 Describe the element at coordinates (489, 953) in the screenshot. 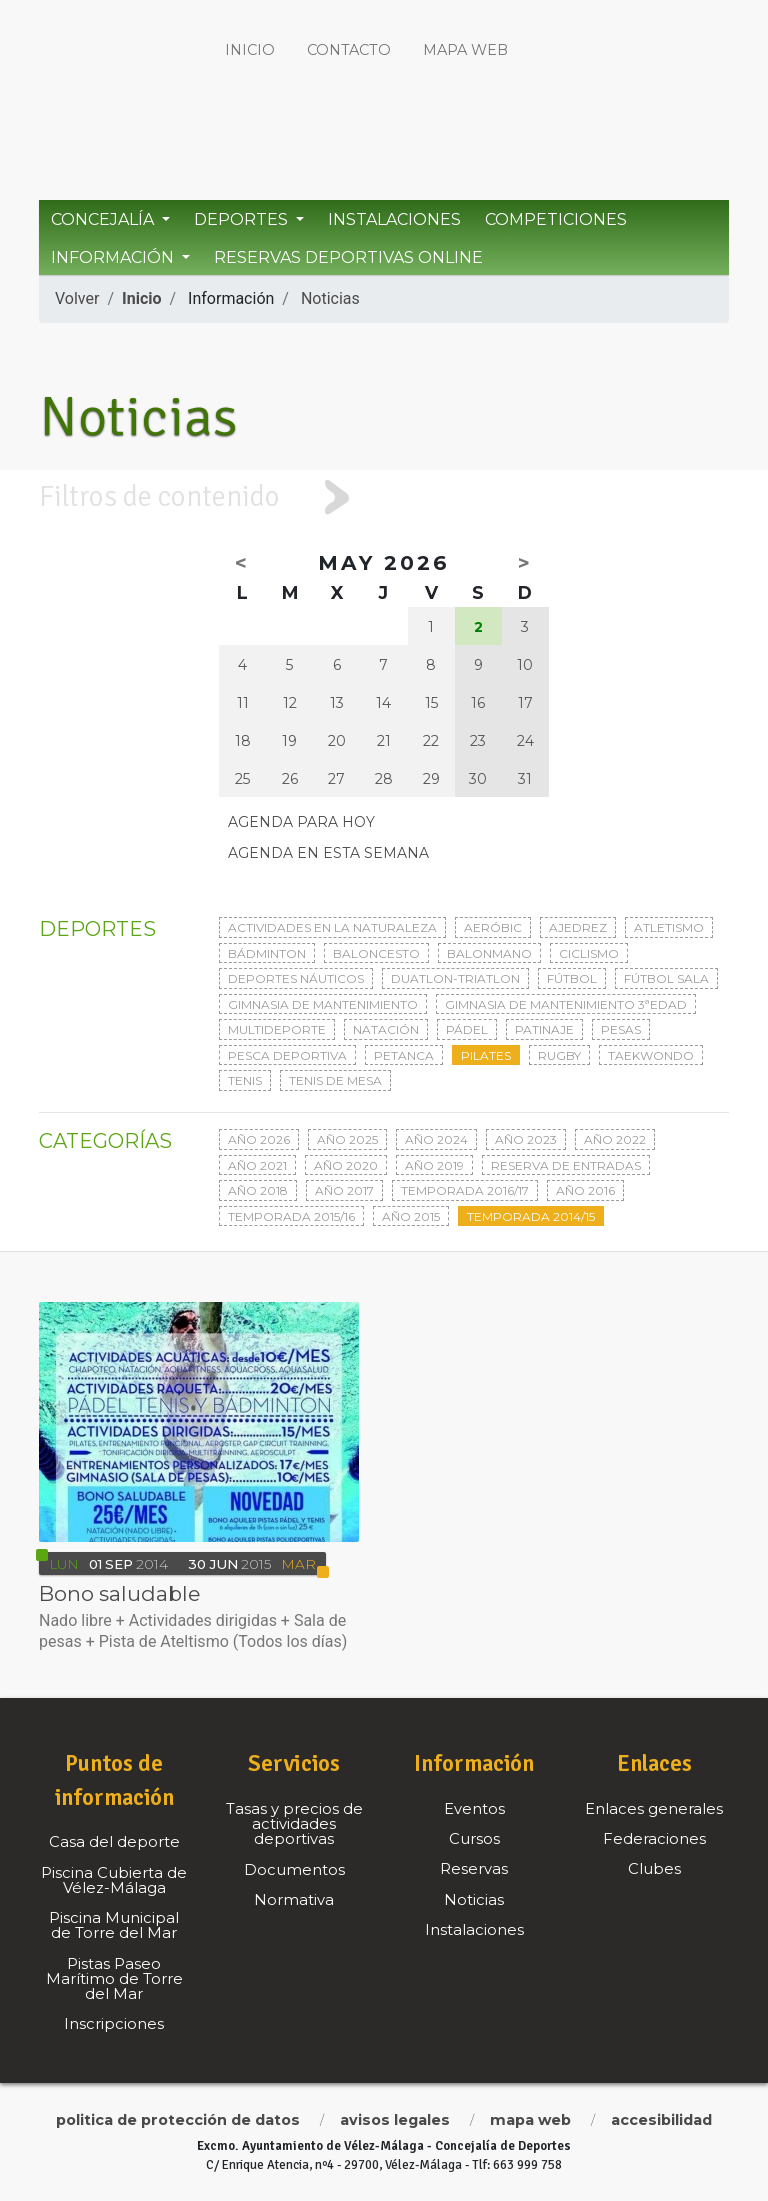

I see `Balonmano` at that location.